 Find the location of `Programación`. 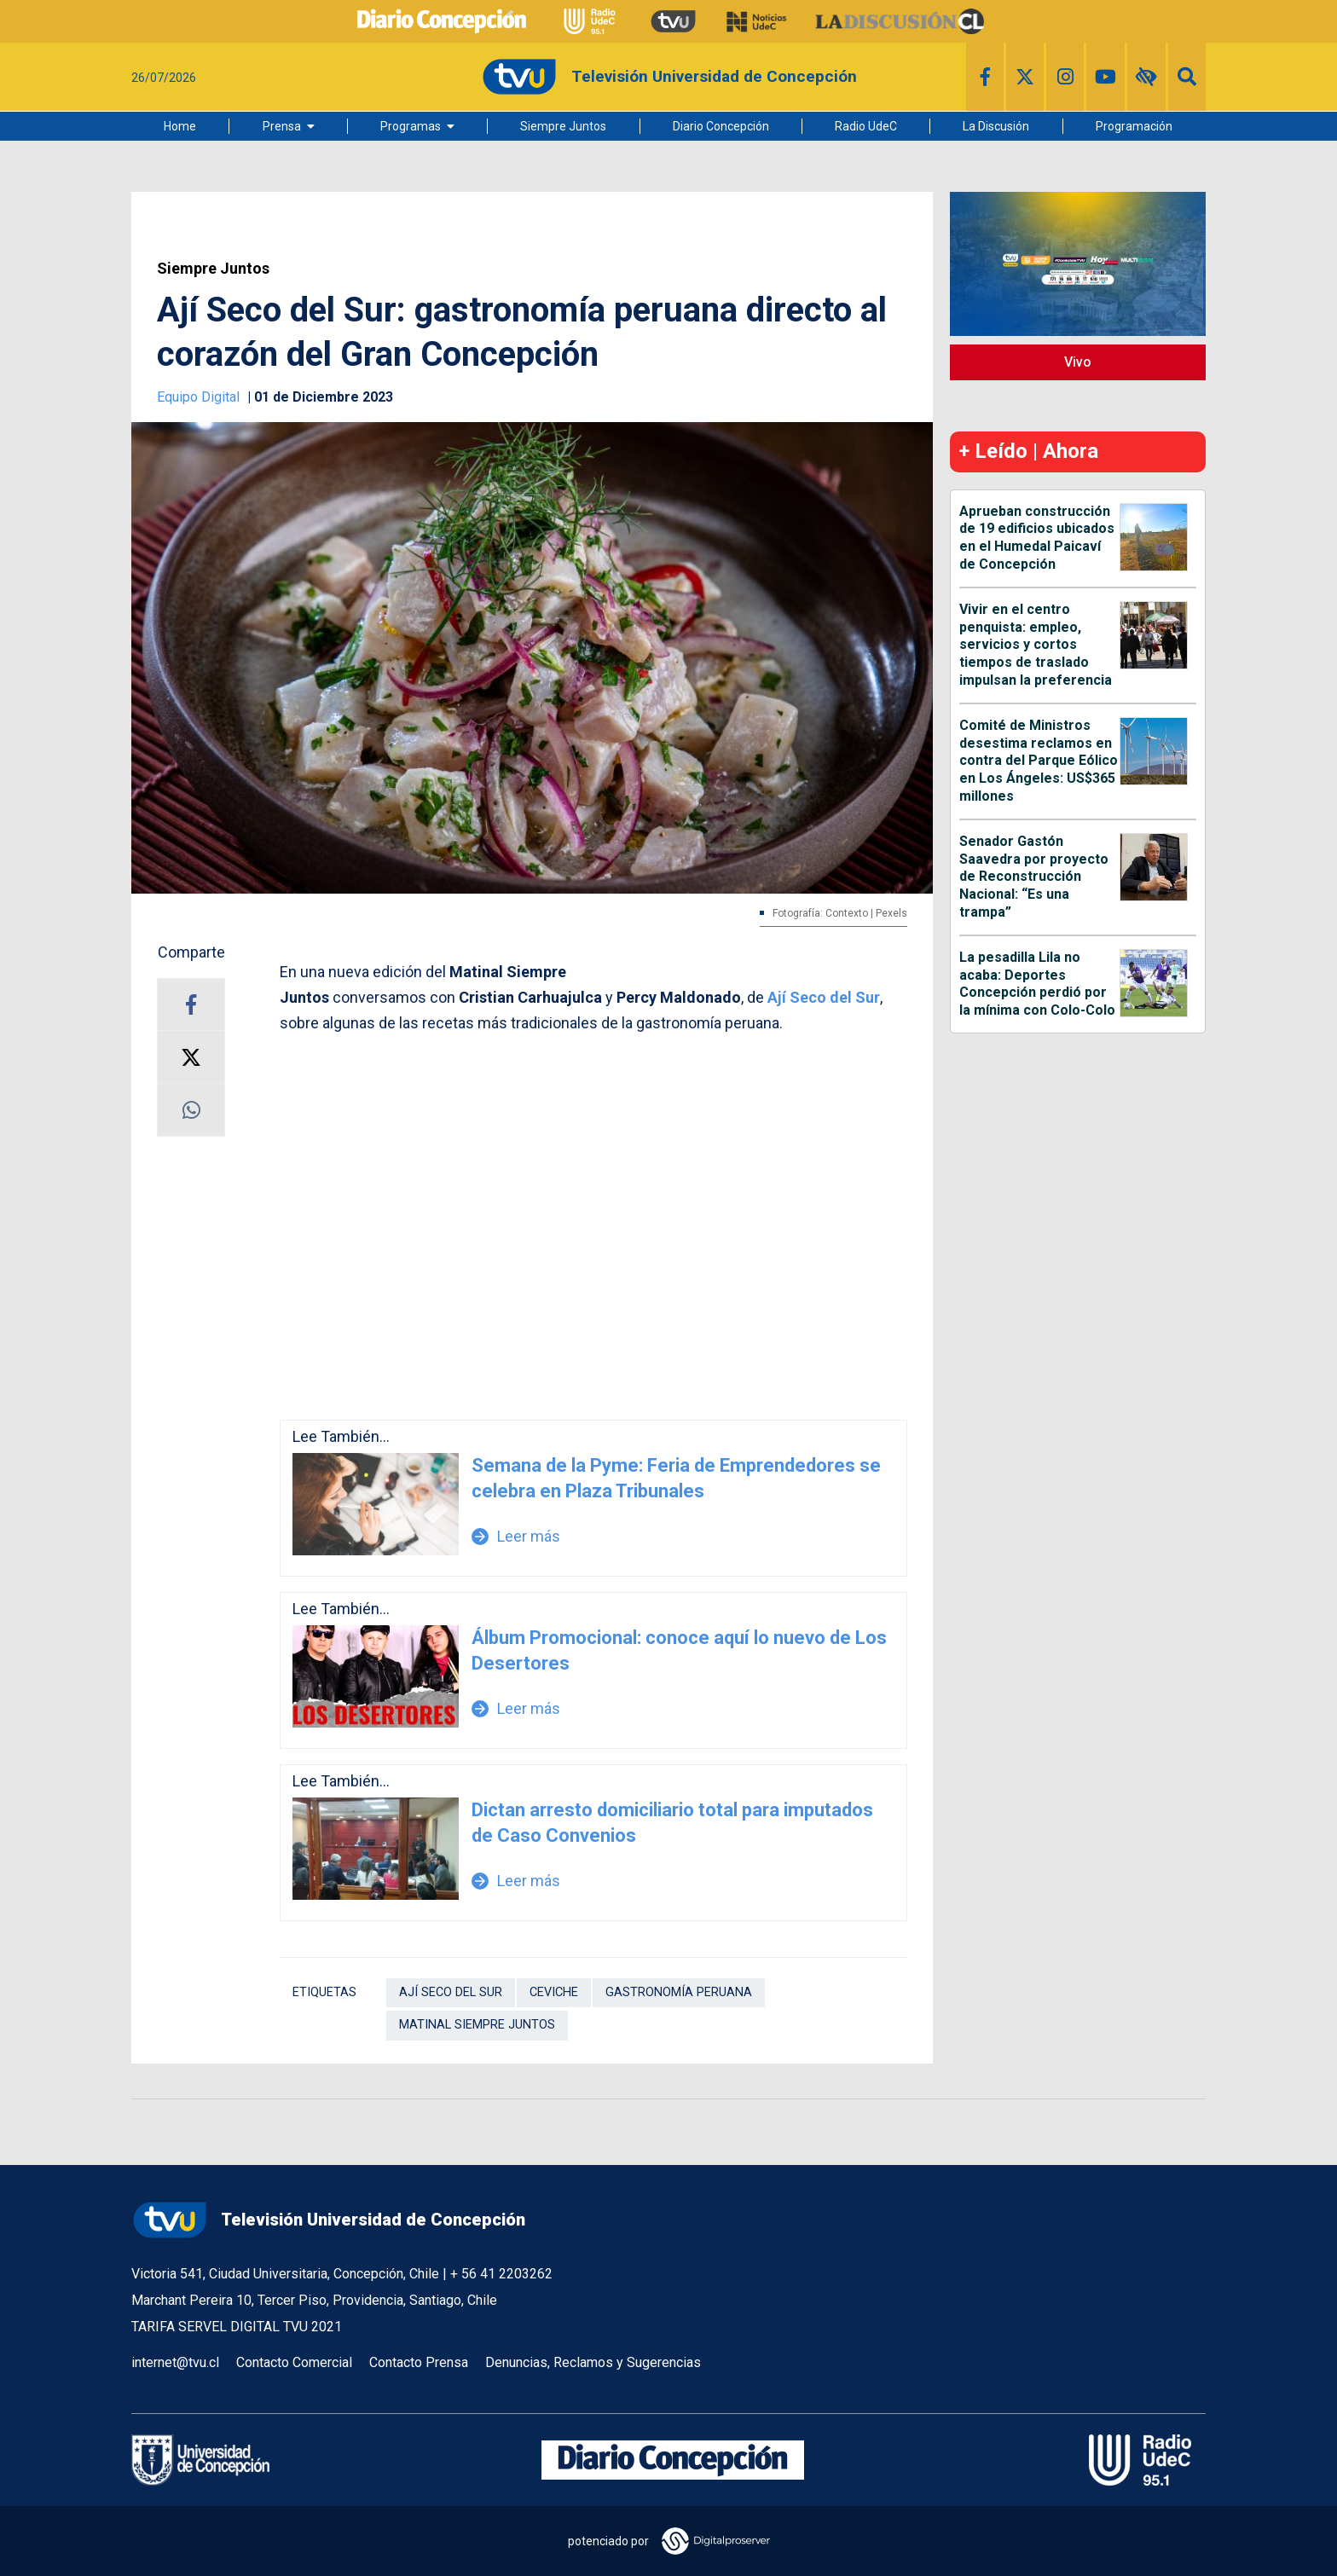

Programación is located at coordinates (1134, 126).